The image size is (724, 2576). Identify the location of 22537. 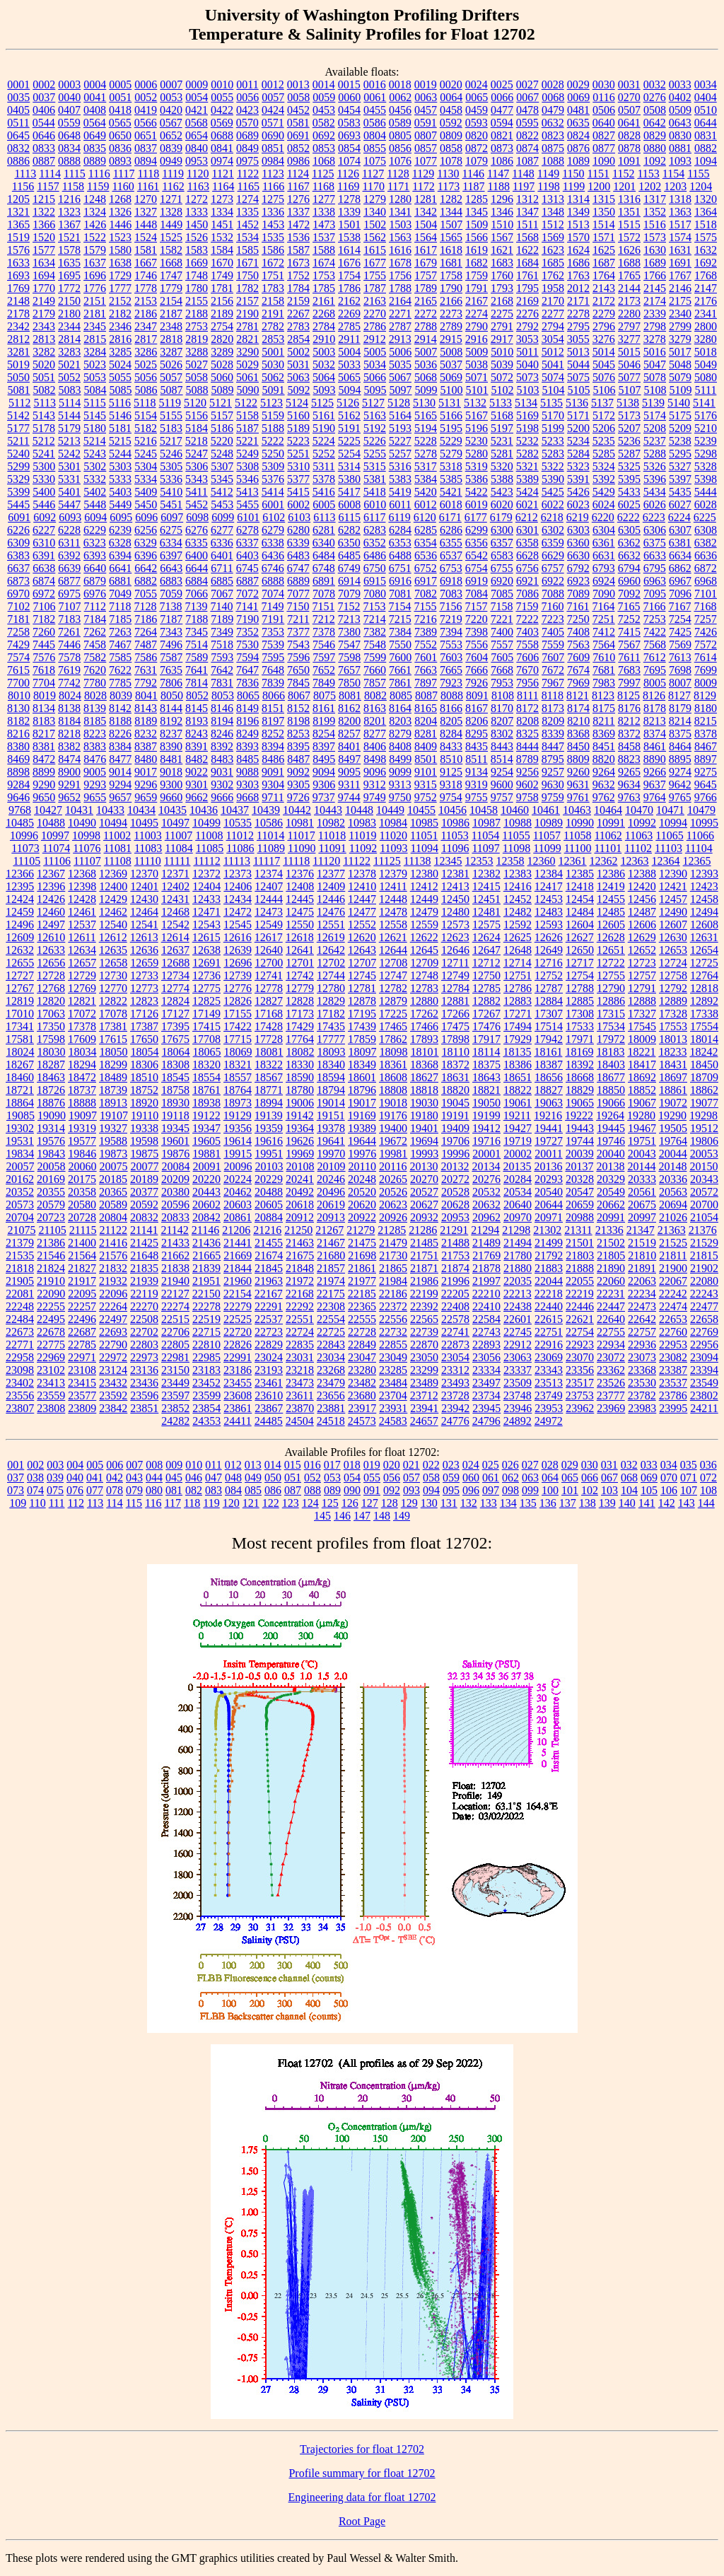
(269, 1319).